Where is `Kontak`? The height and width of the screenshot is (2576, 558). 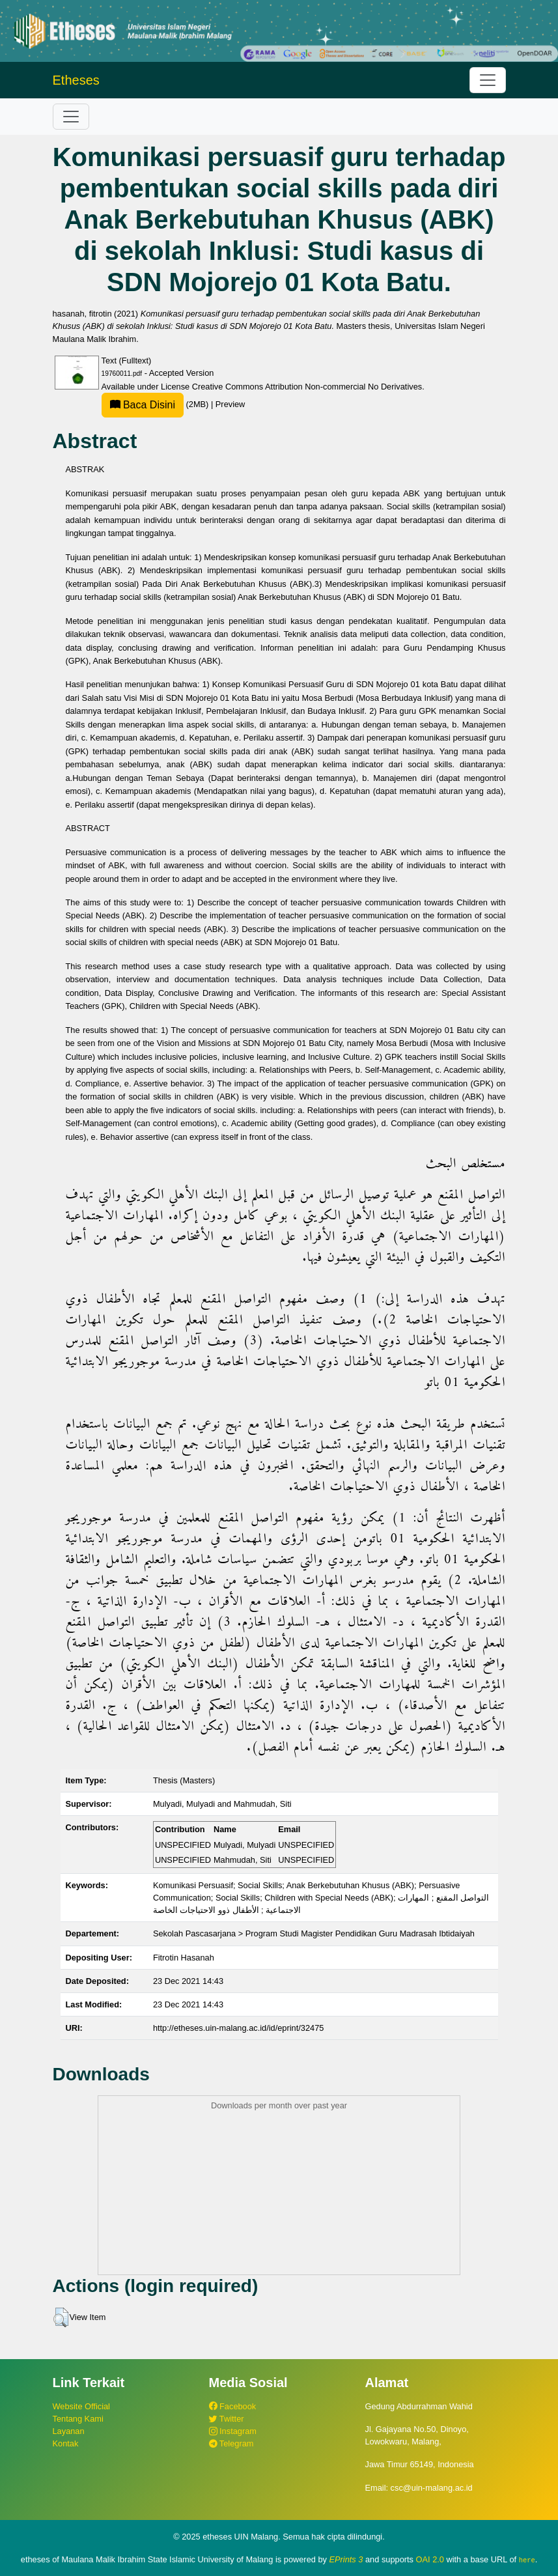
Kontak is located at coordinates (66, 2443).